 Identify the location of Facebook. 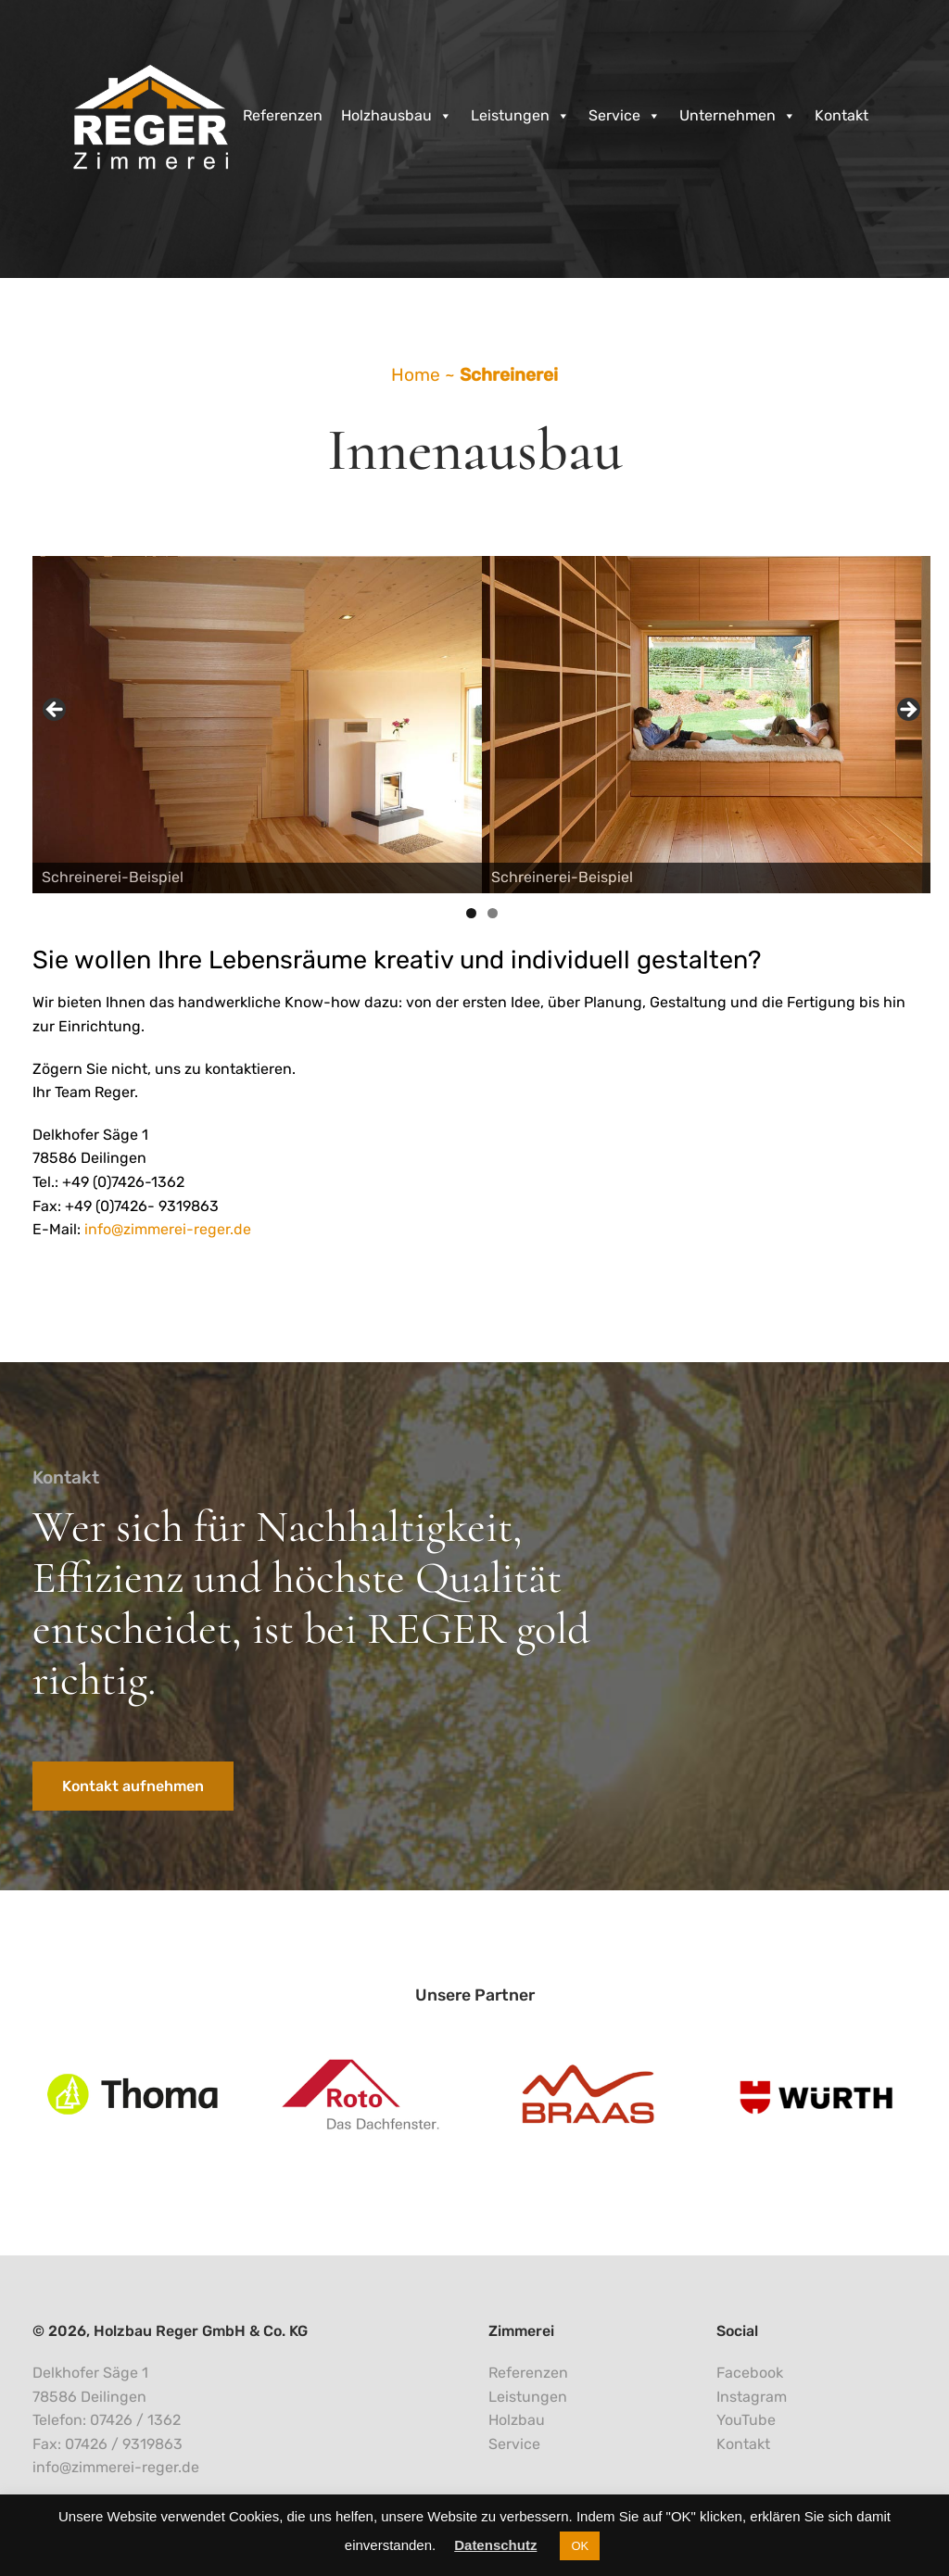
(749, 2372).